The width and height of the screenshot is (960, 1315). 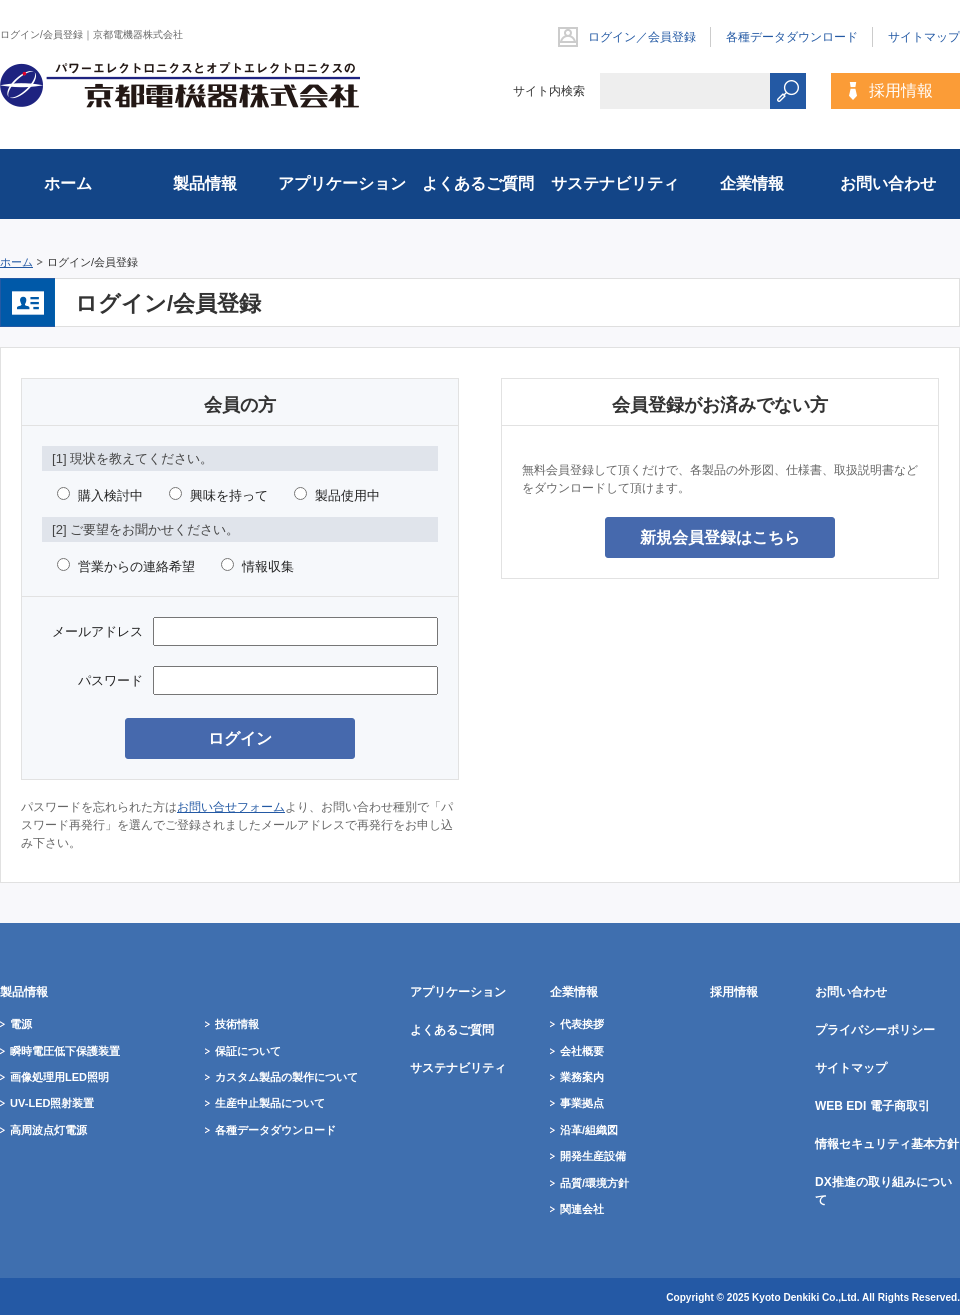 What do you see at coordinates (582, 1024) in the screenshot?
I see `代表挨拶` at bounding box center [582, 1024].